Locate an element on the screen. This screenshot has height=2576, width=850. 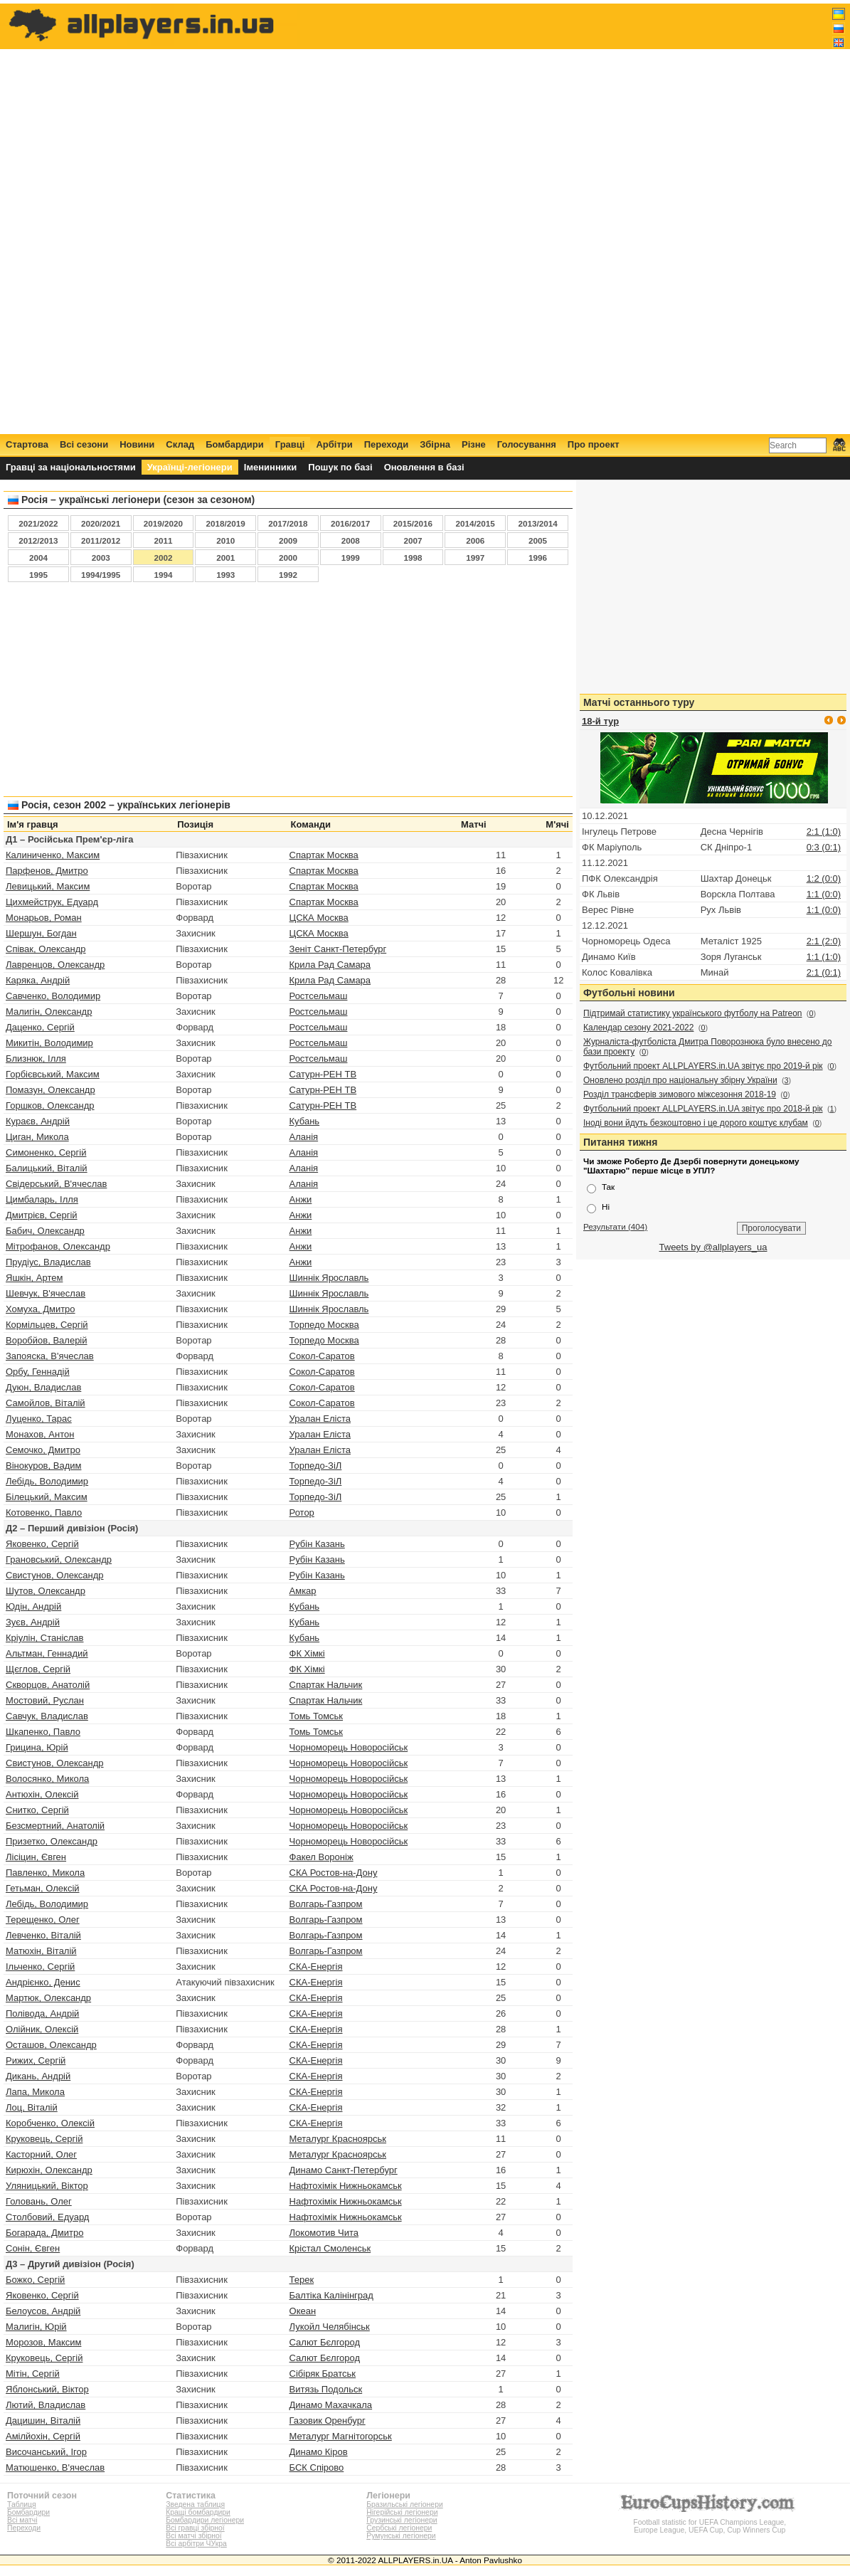
Лапа, Микола is located at coordinates (35, 2091).